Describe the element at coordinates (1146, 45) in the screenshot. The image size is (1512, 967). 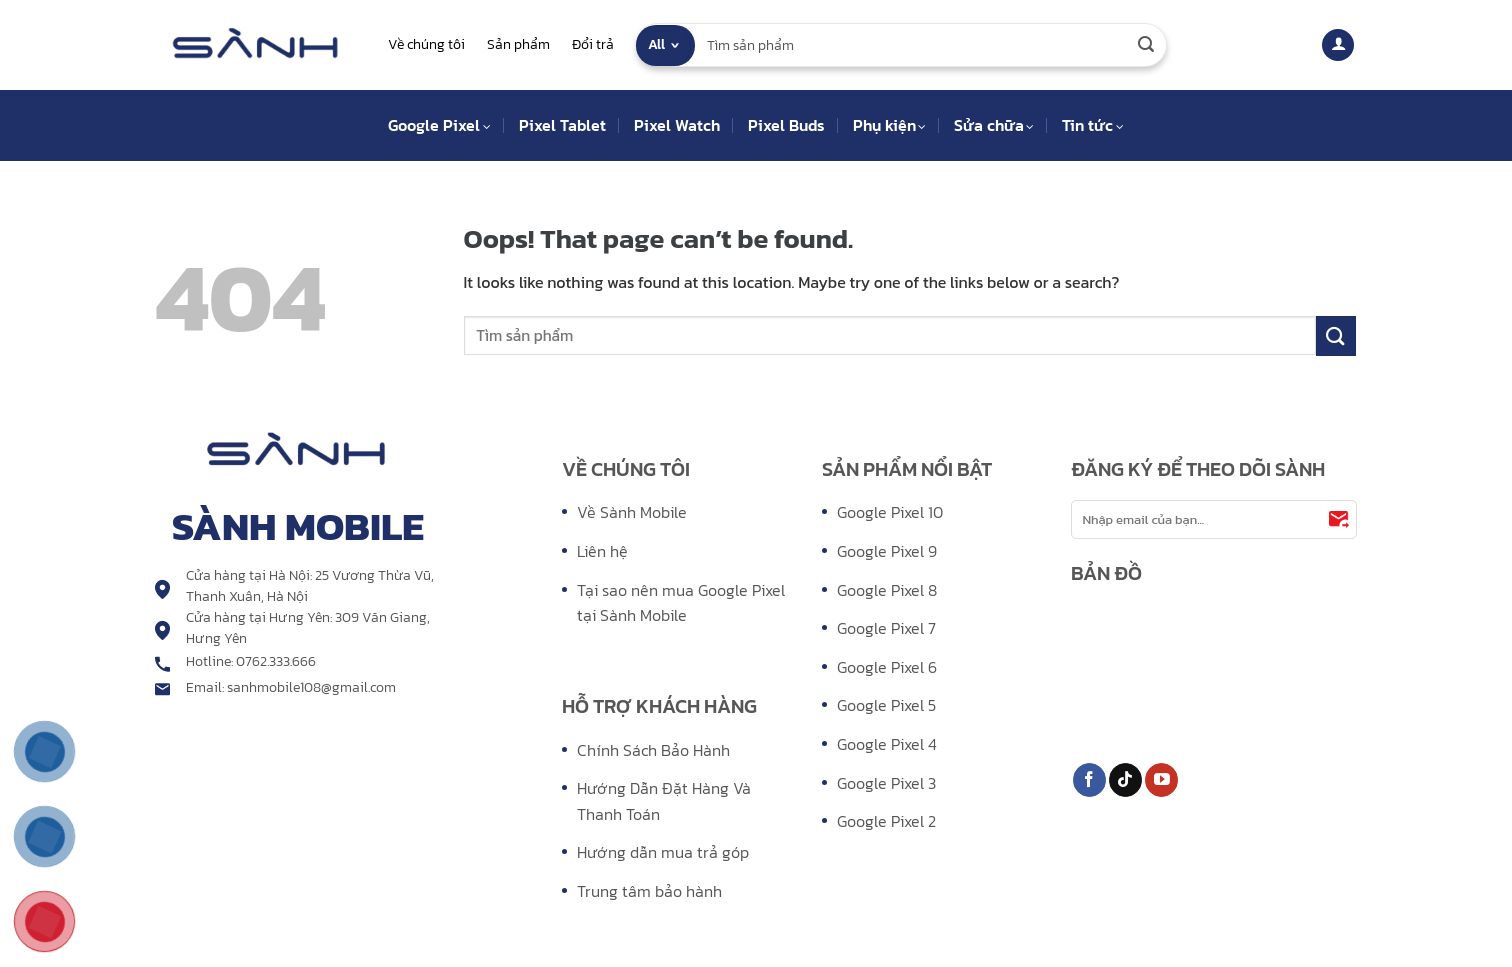
I see `[Submit]` at that location.